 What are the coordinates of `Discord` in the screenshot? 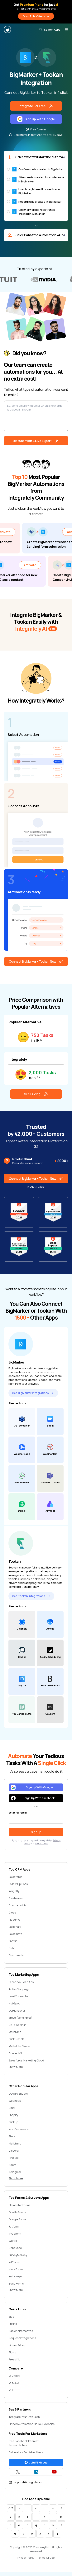 It's located at (14, 2150).